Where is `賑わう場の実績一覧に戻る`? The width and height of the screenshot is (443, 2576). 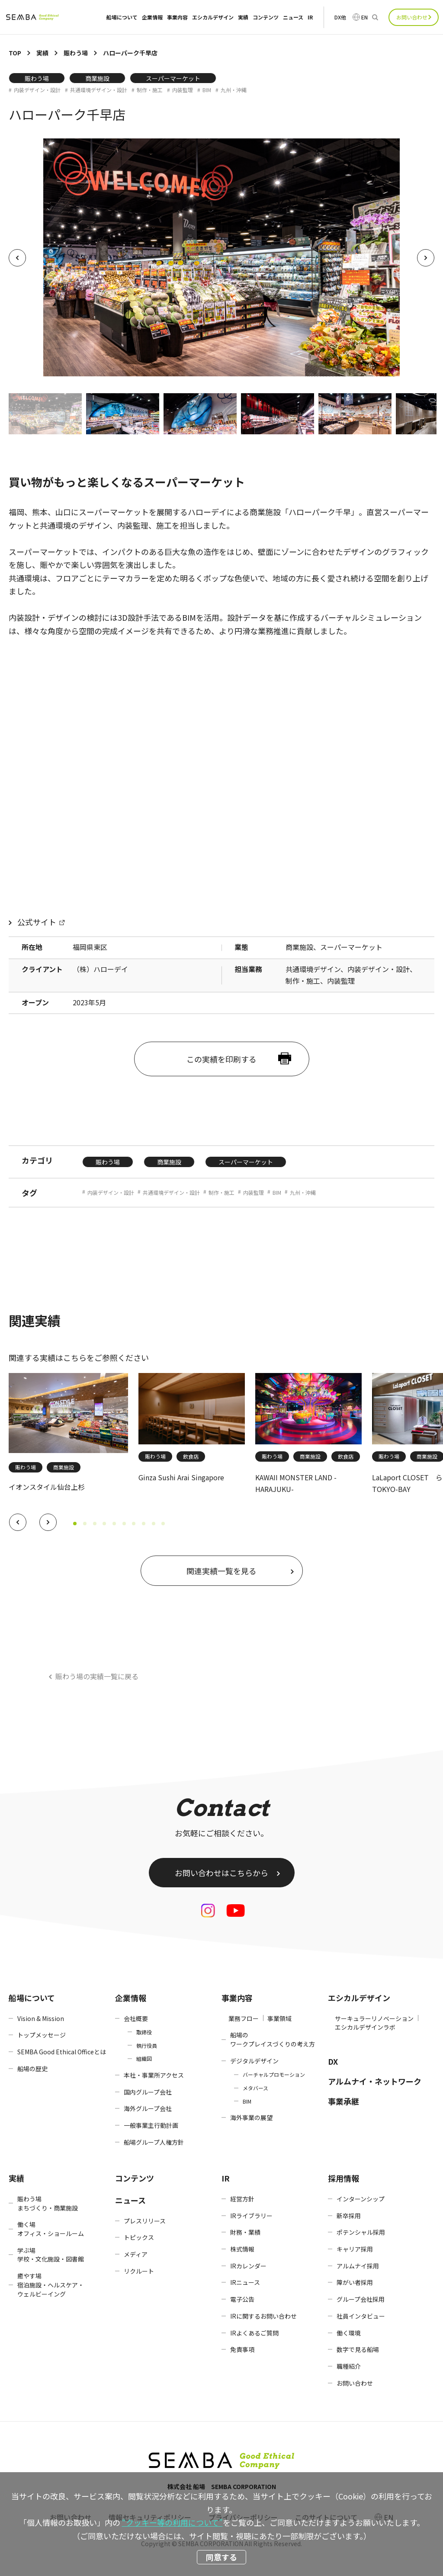
賑わう場の実績一覧に戻る is located at coordinates (96, 1676).